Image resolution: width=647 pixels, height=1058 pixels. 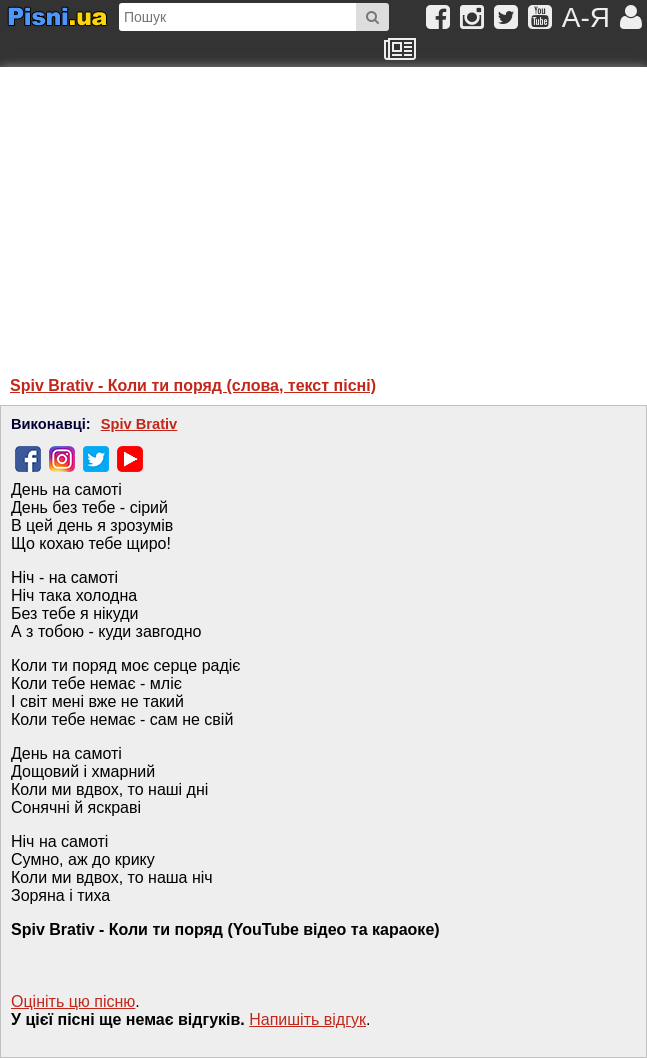 I want to click on Spiv Brativ, so click(x=139, y=424).